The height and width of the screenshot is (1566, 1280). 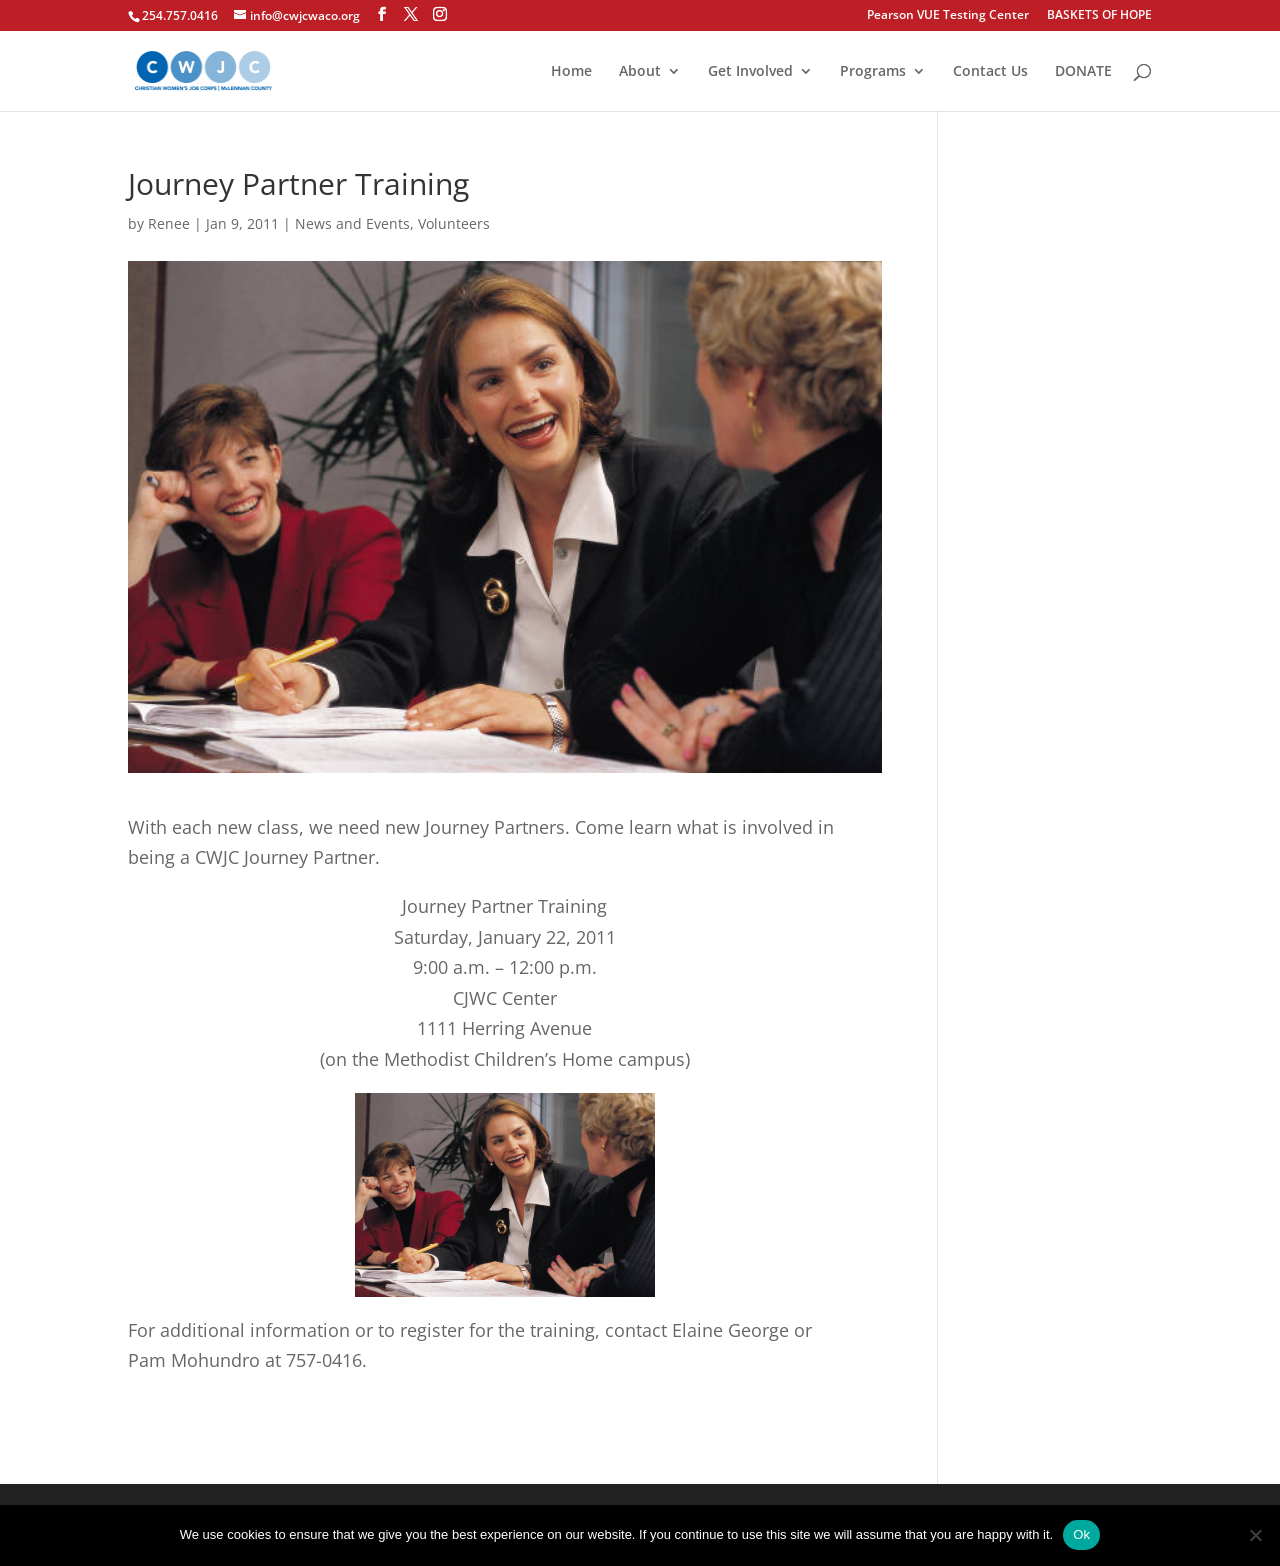 I want to click on Contact Us, so click(x=990, y=72).